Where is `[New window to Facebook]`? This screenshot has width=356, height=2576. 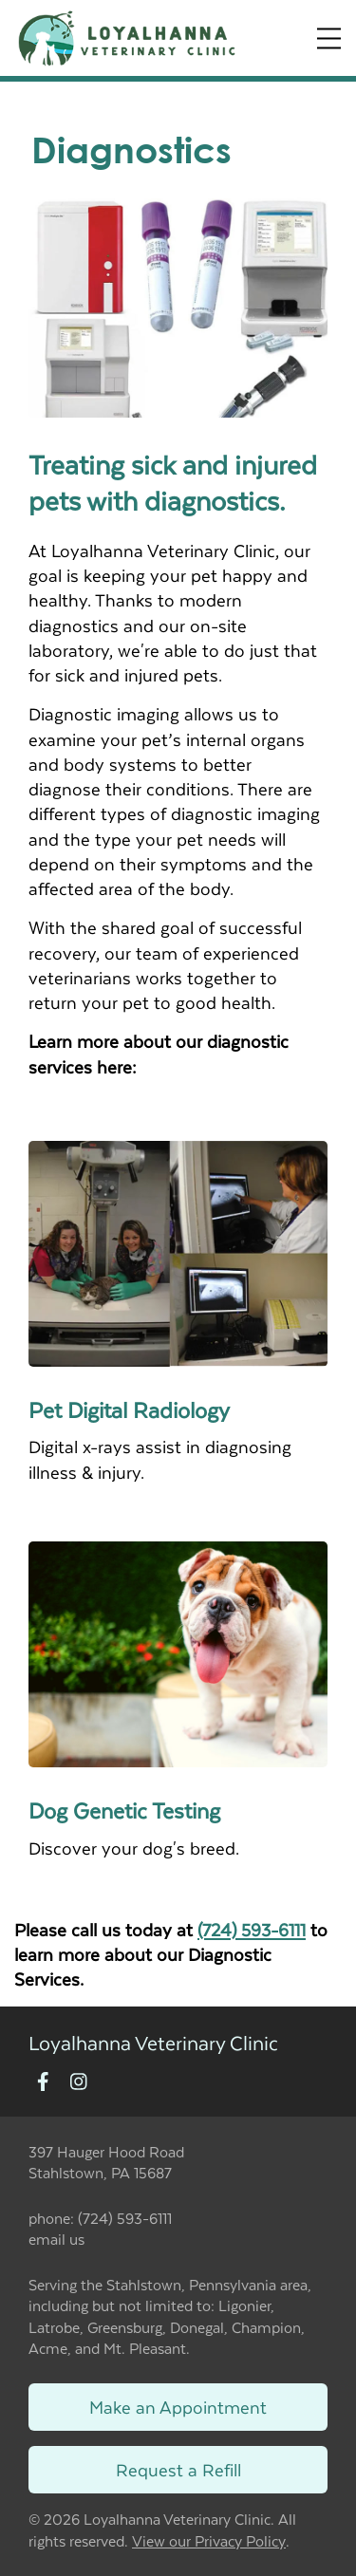
[New window to Facebook] is located at coordinates (43, 2083).